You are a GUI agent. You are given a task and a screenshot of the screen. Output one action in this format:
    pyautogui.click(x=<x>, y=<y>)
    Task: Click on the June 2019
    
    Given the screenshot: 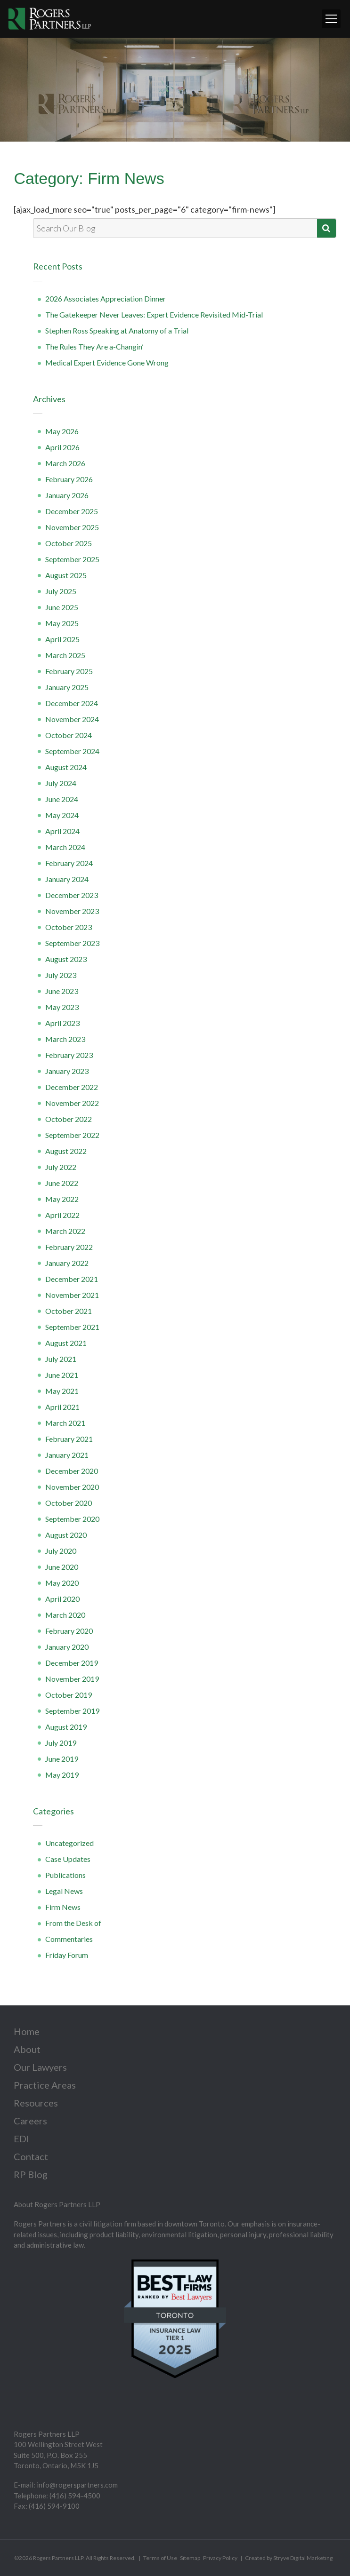 What is the action you would take?
    pyautogui.click(x=61, y=1758)
    